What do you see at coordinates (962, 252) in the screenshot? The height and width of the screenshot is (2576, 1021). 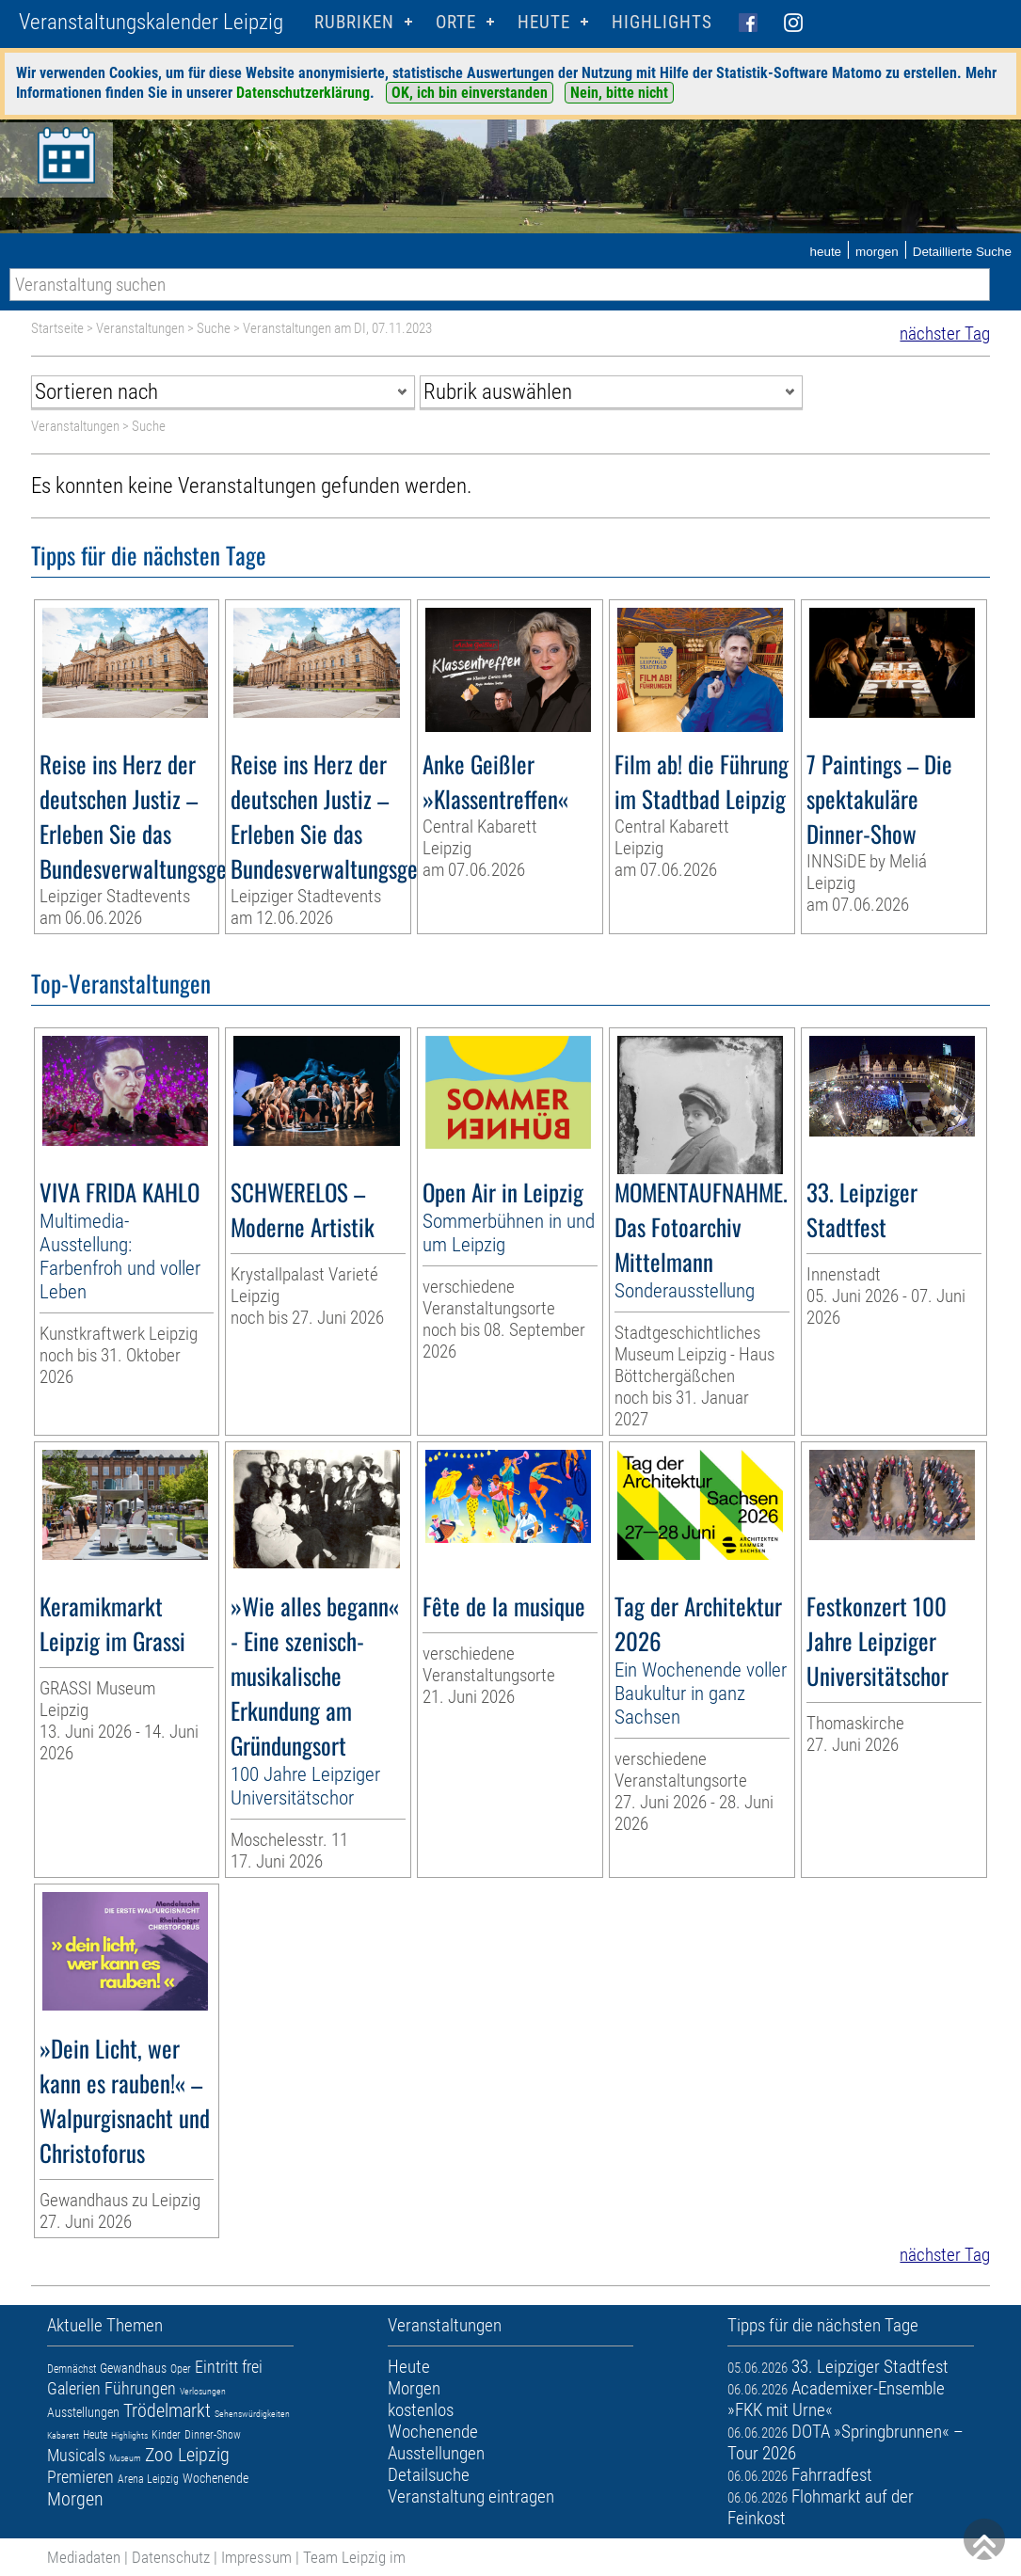 I see `Detaillierte Suche` at bounding box center [962, 252].